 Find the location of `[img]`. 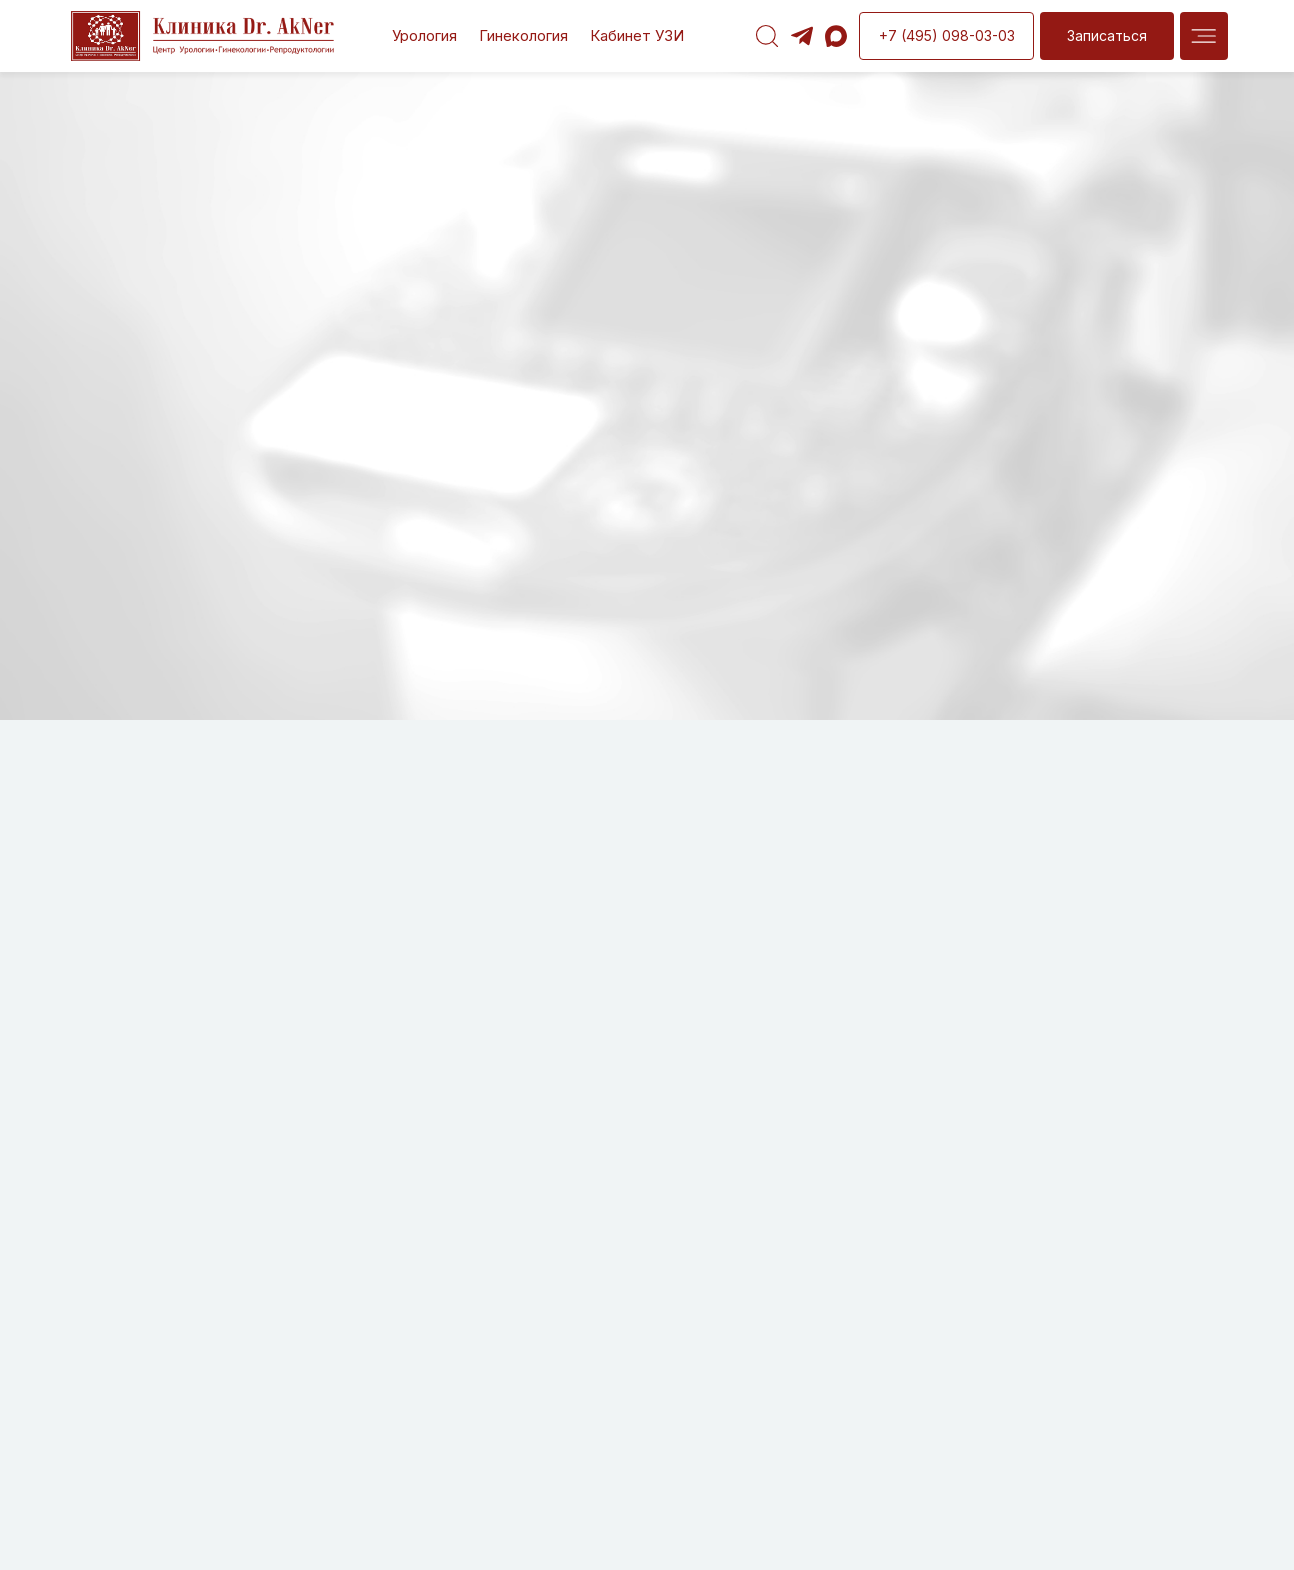

[img] is located at coordinates (1204, 36).